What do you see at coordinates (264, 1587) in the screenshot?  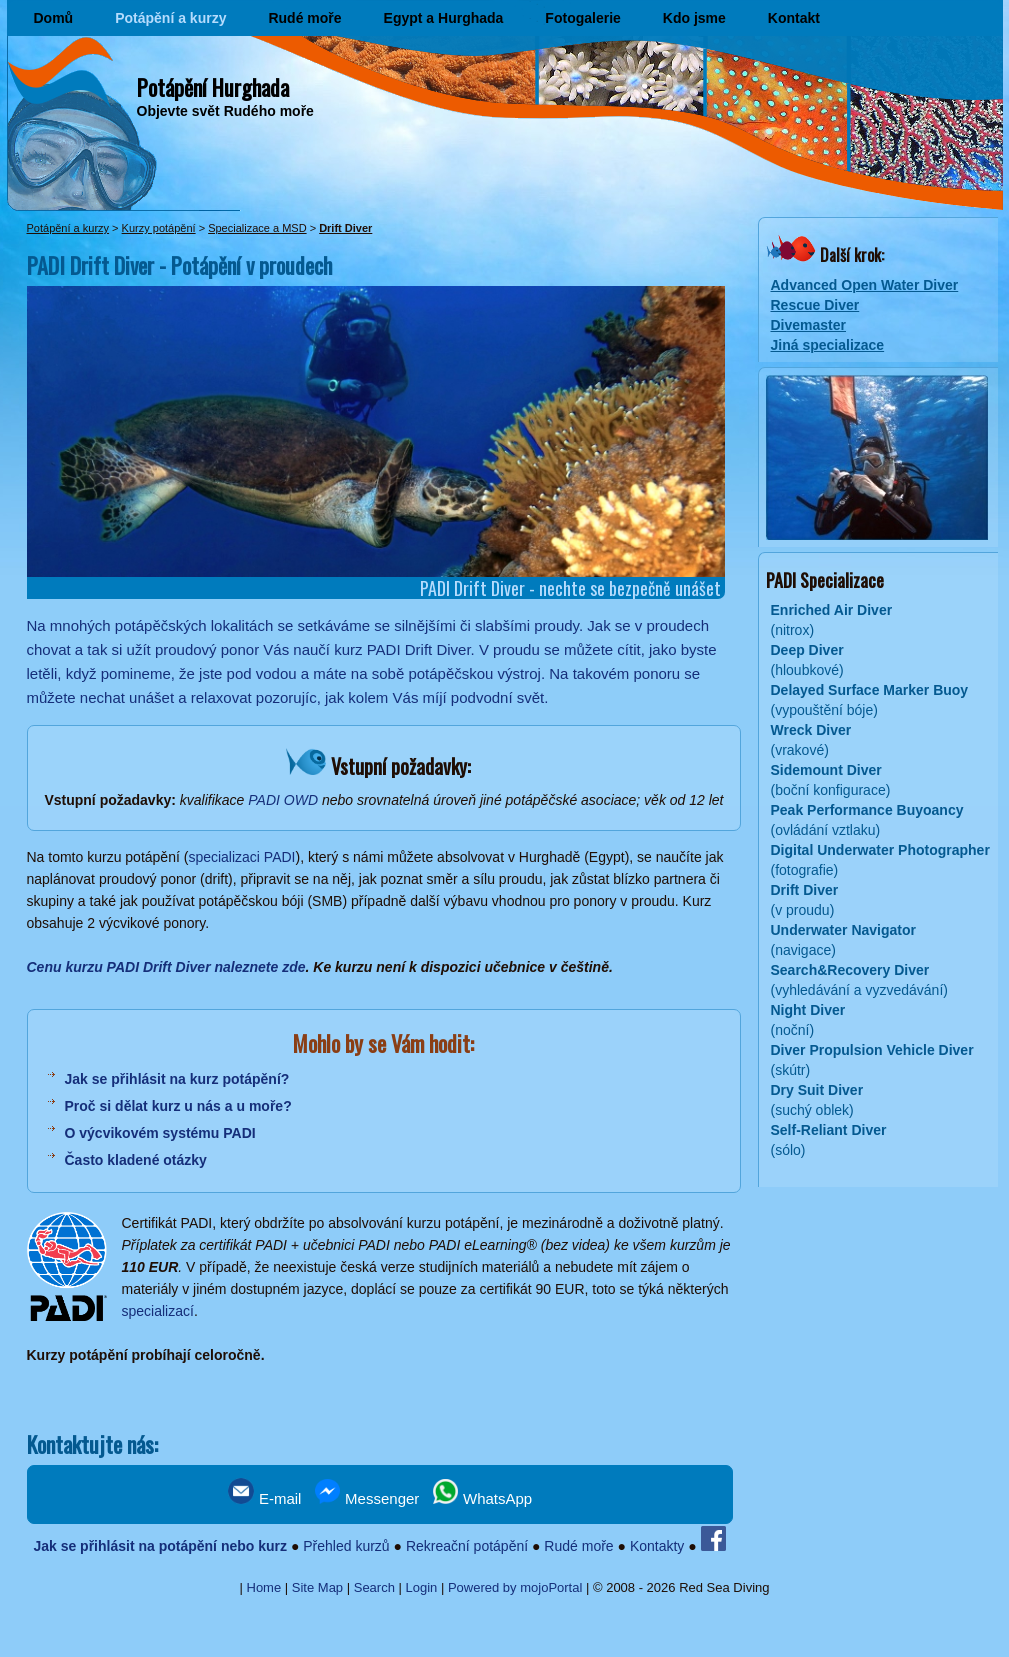 I see `Home` at bounding box center [264, 1587].